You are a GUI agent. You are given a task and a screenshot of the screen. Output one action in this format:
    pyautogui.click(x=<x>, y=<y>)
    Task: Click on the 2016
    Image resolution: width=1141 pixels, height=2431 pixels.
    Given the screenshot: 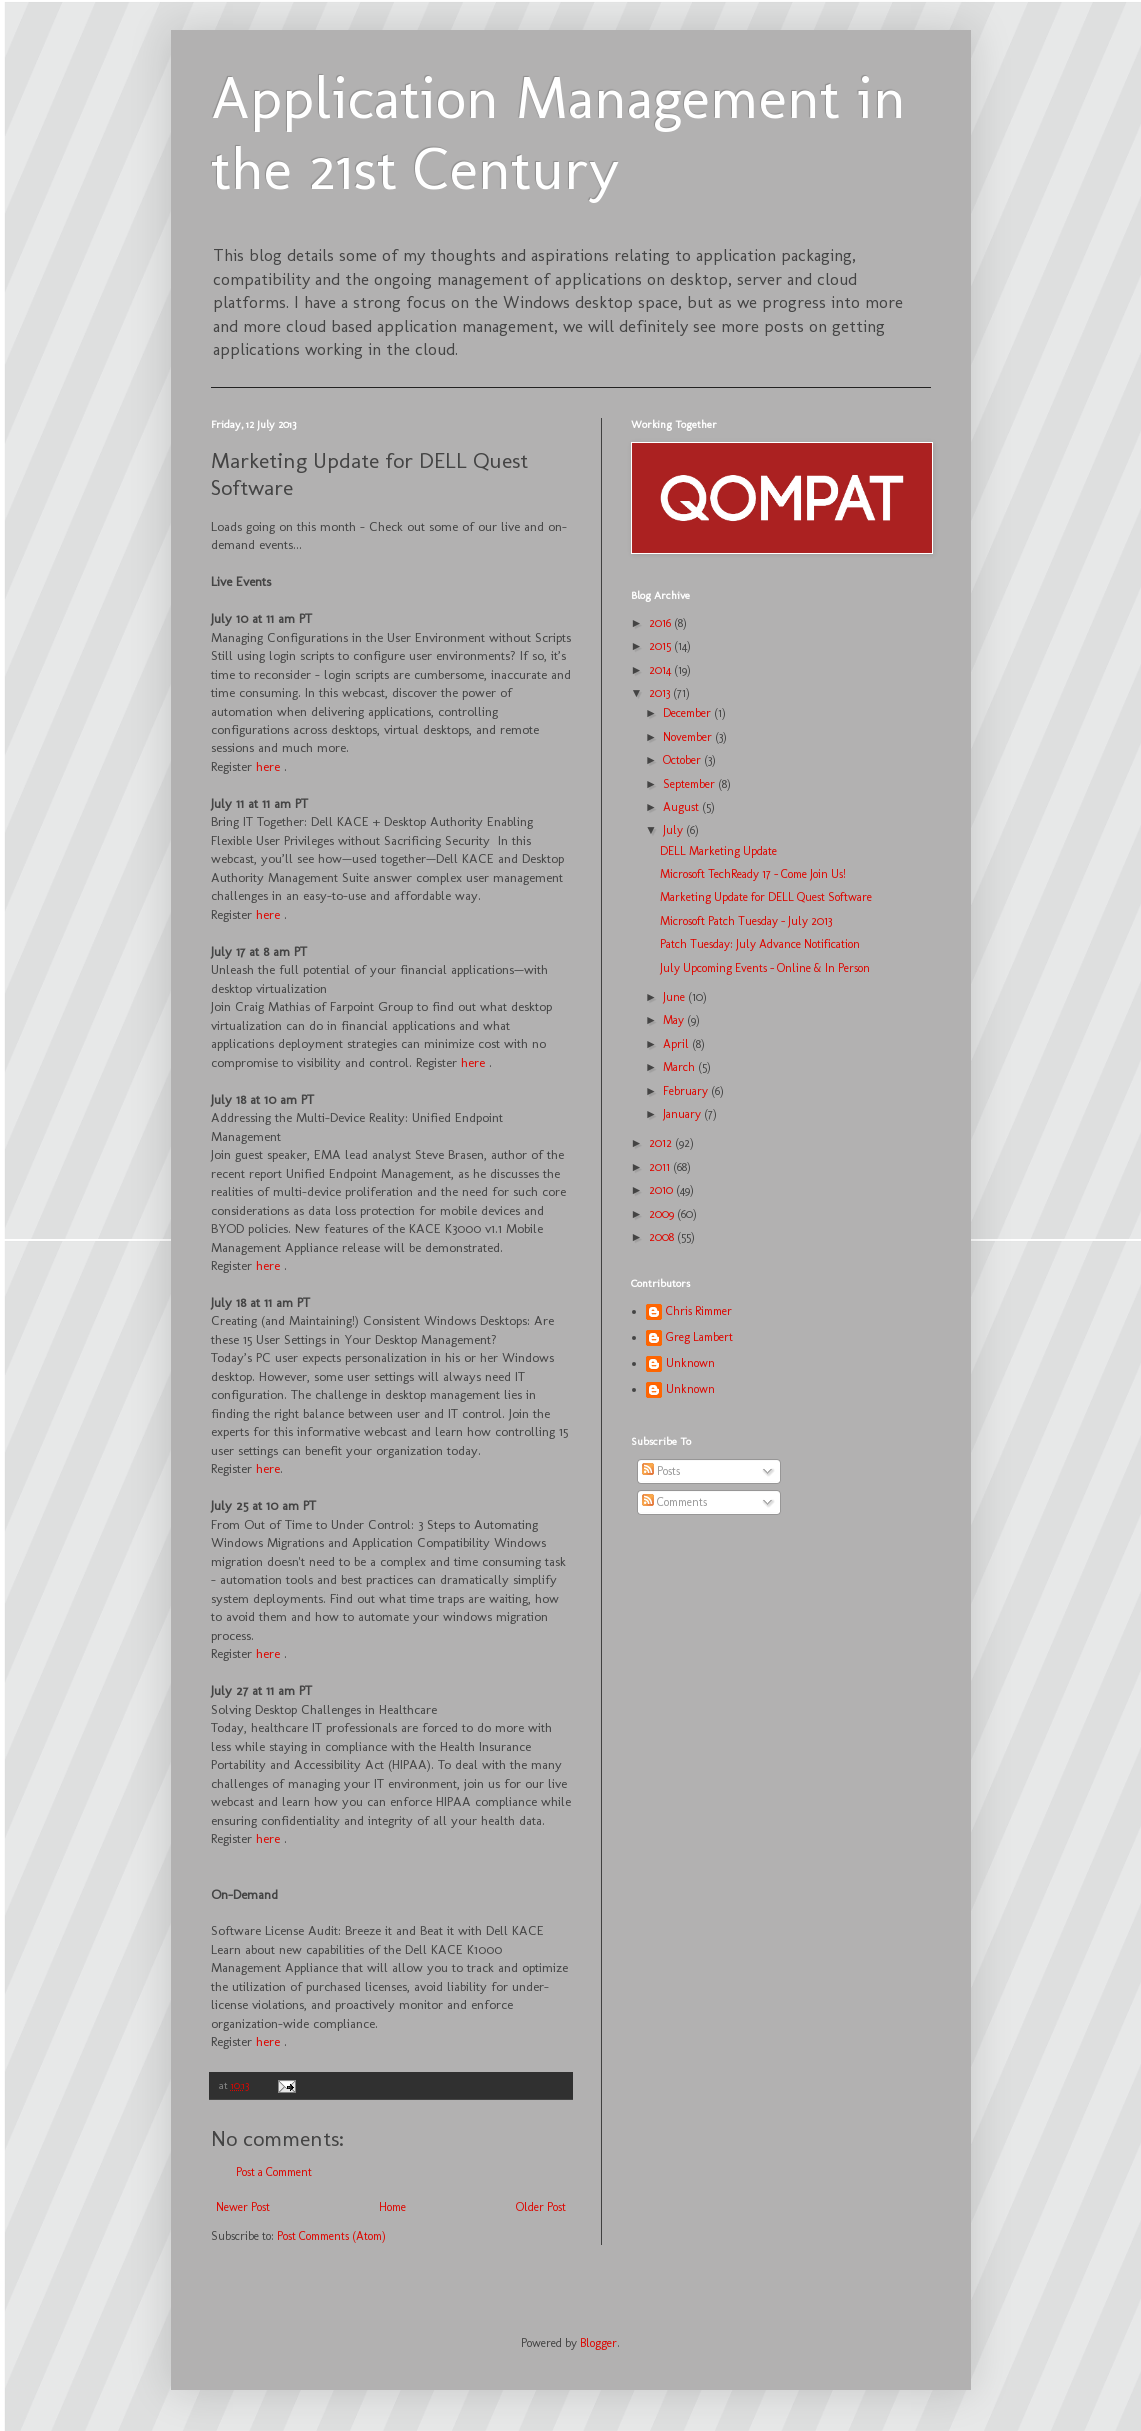 What is the action you would take?
    pyautogui.click(x=661, y=623)
    